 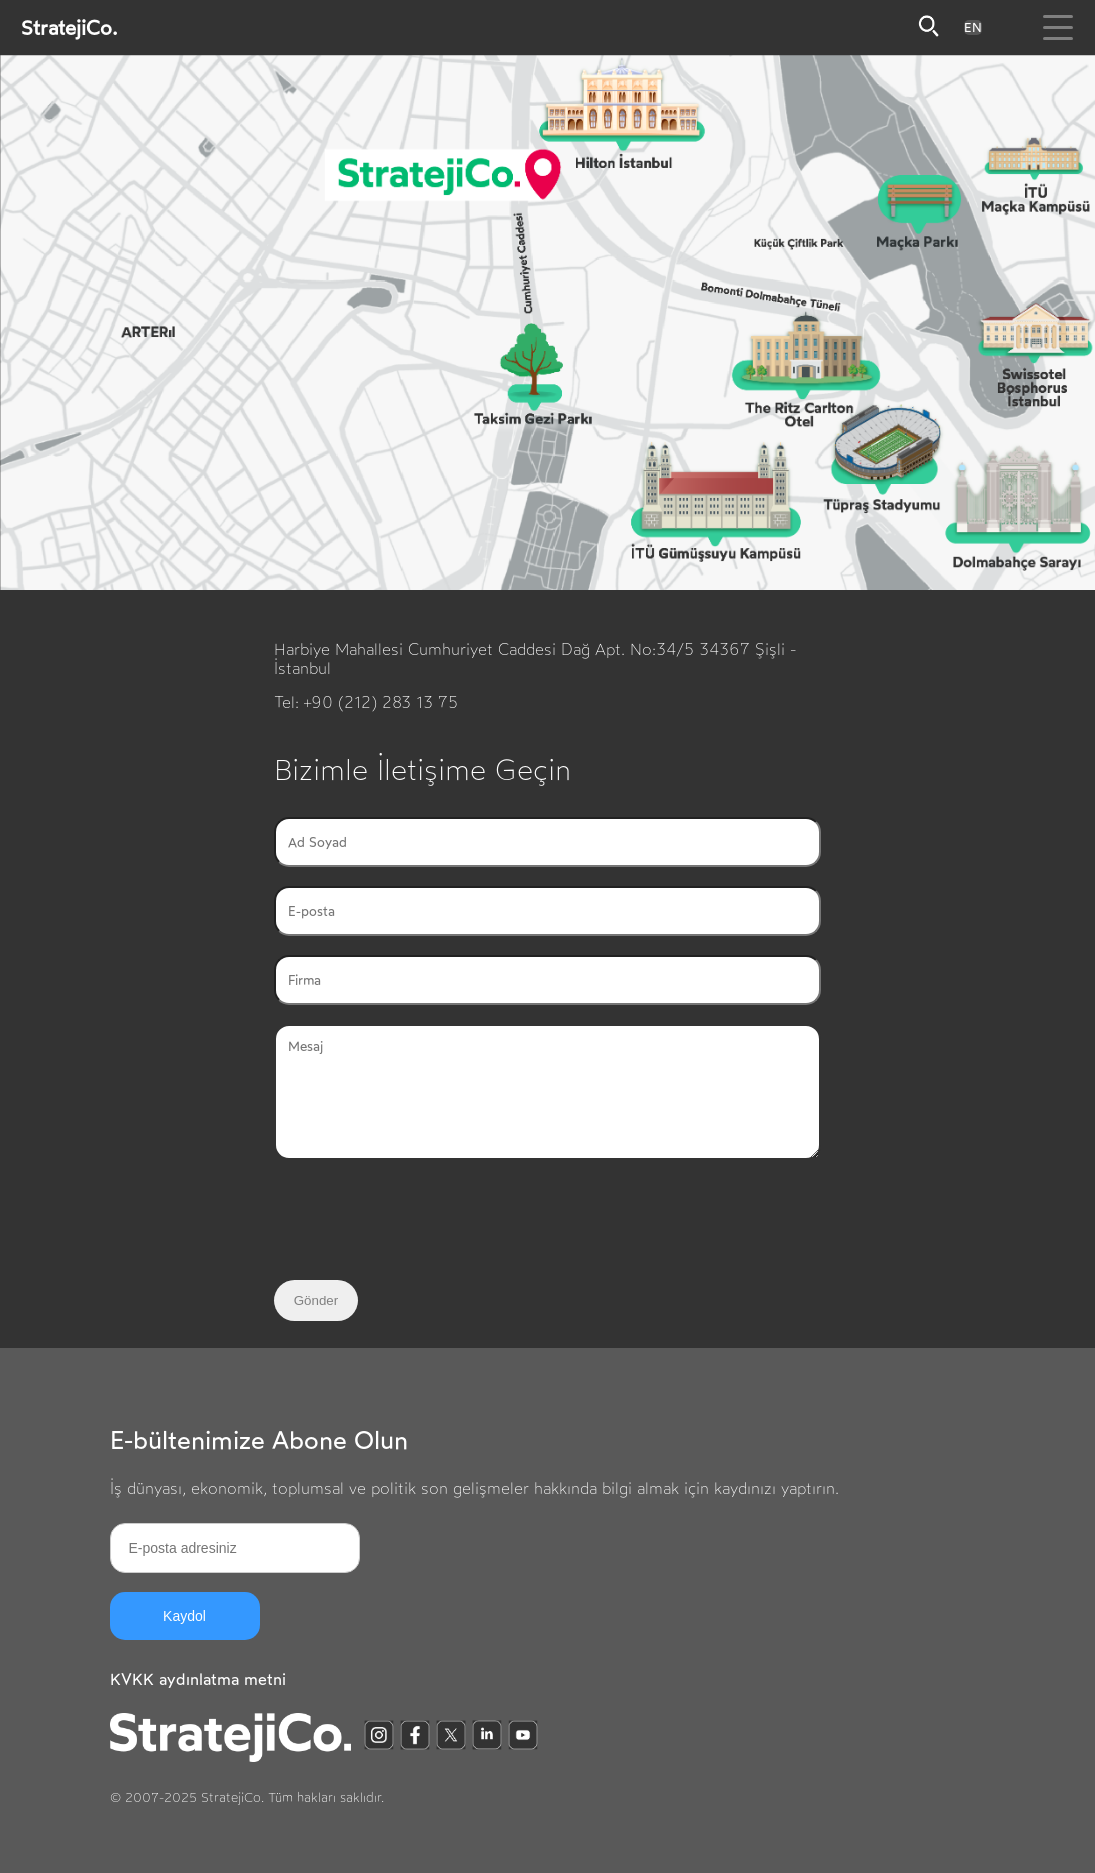 What do you see at coordinates (316, 1300) in the screenshot?
I see `Gönder` at bounding box center [316, 1300].